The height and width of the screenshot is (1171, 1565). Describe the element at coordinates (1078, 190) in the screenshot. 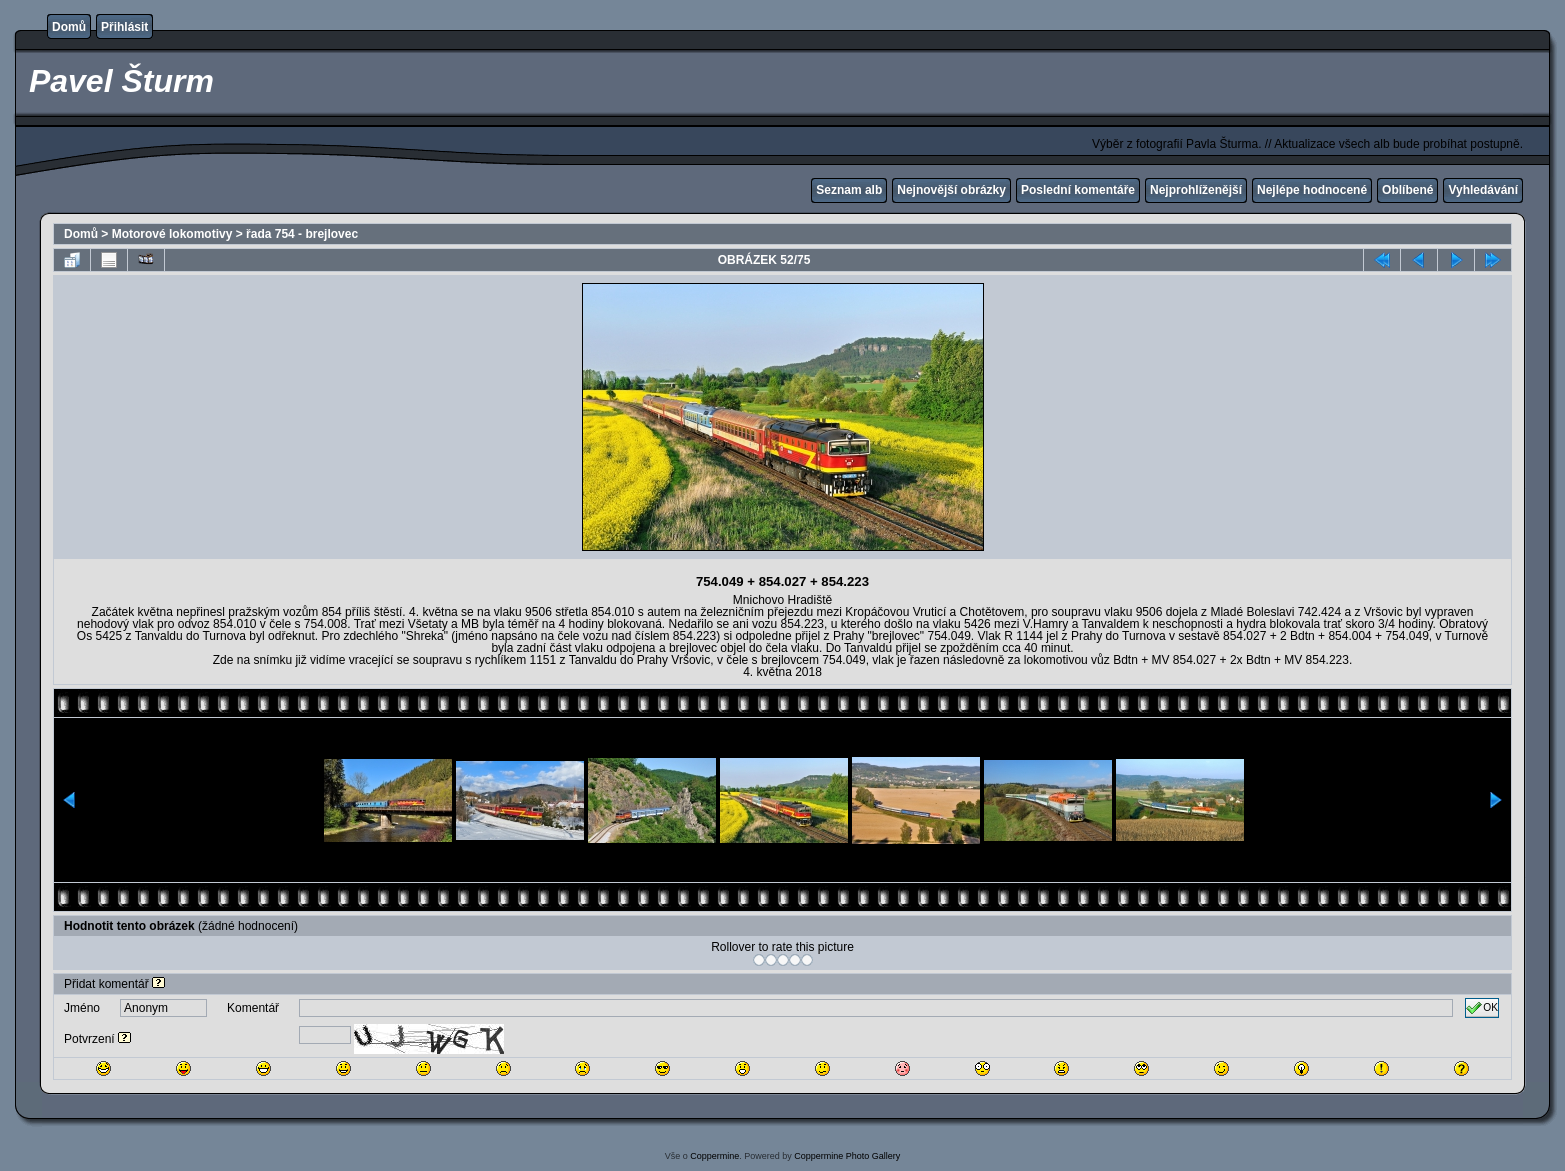

I see `Poslední komentáře` at that location.